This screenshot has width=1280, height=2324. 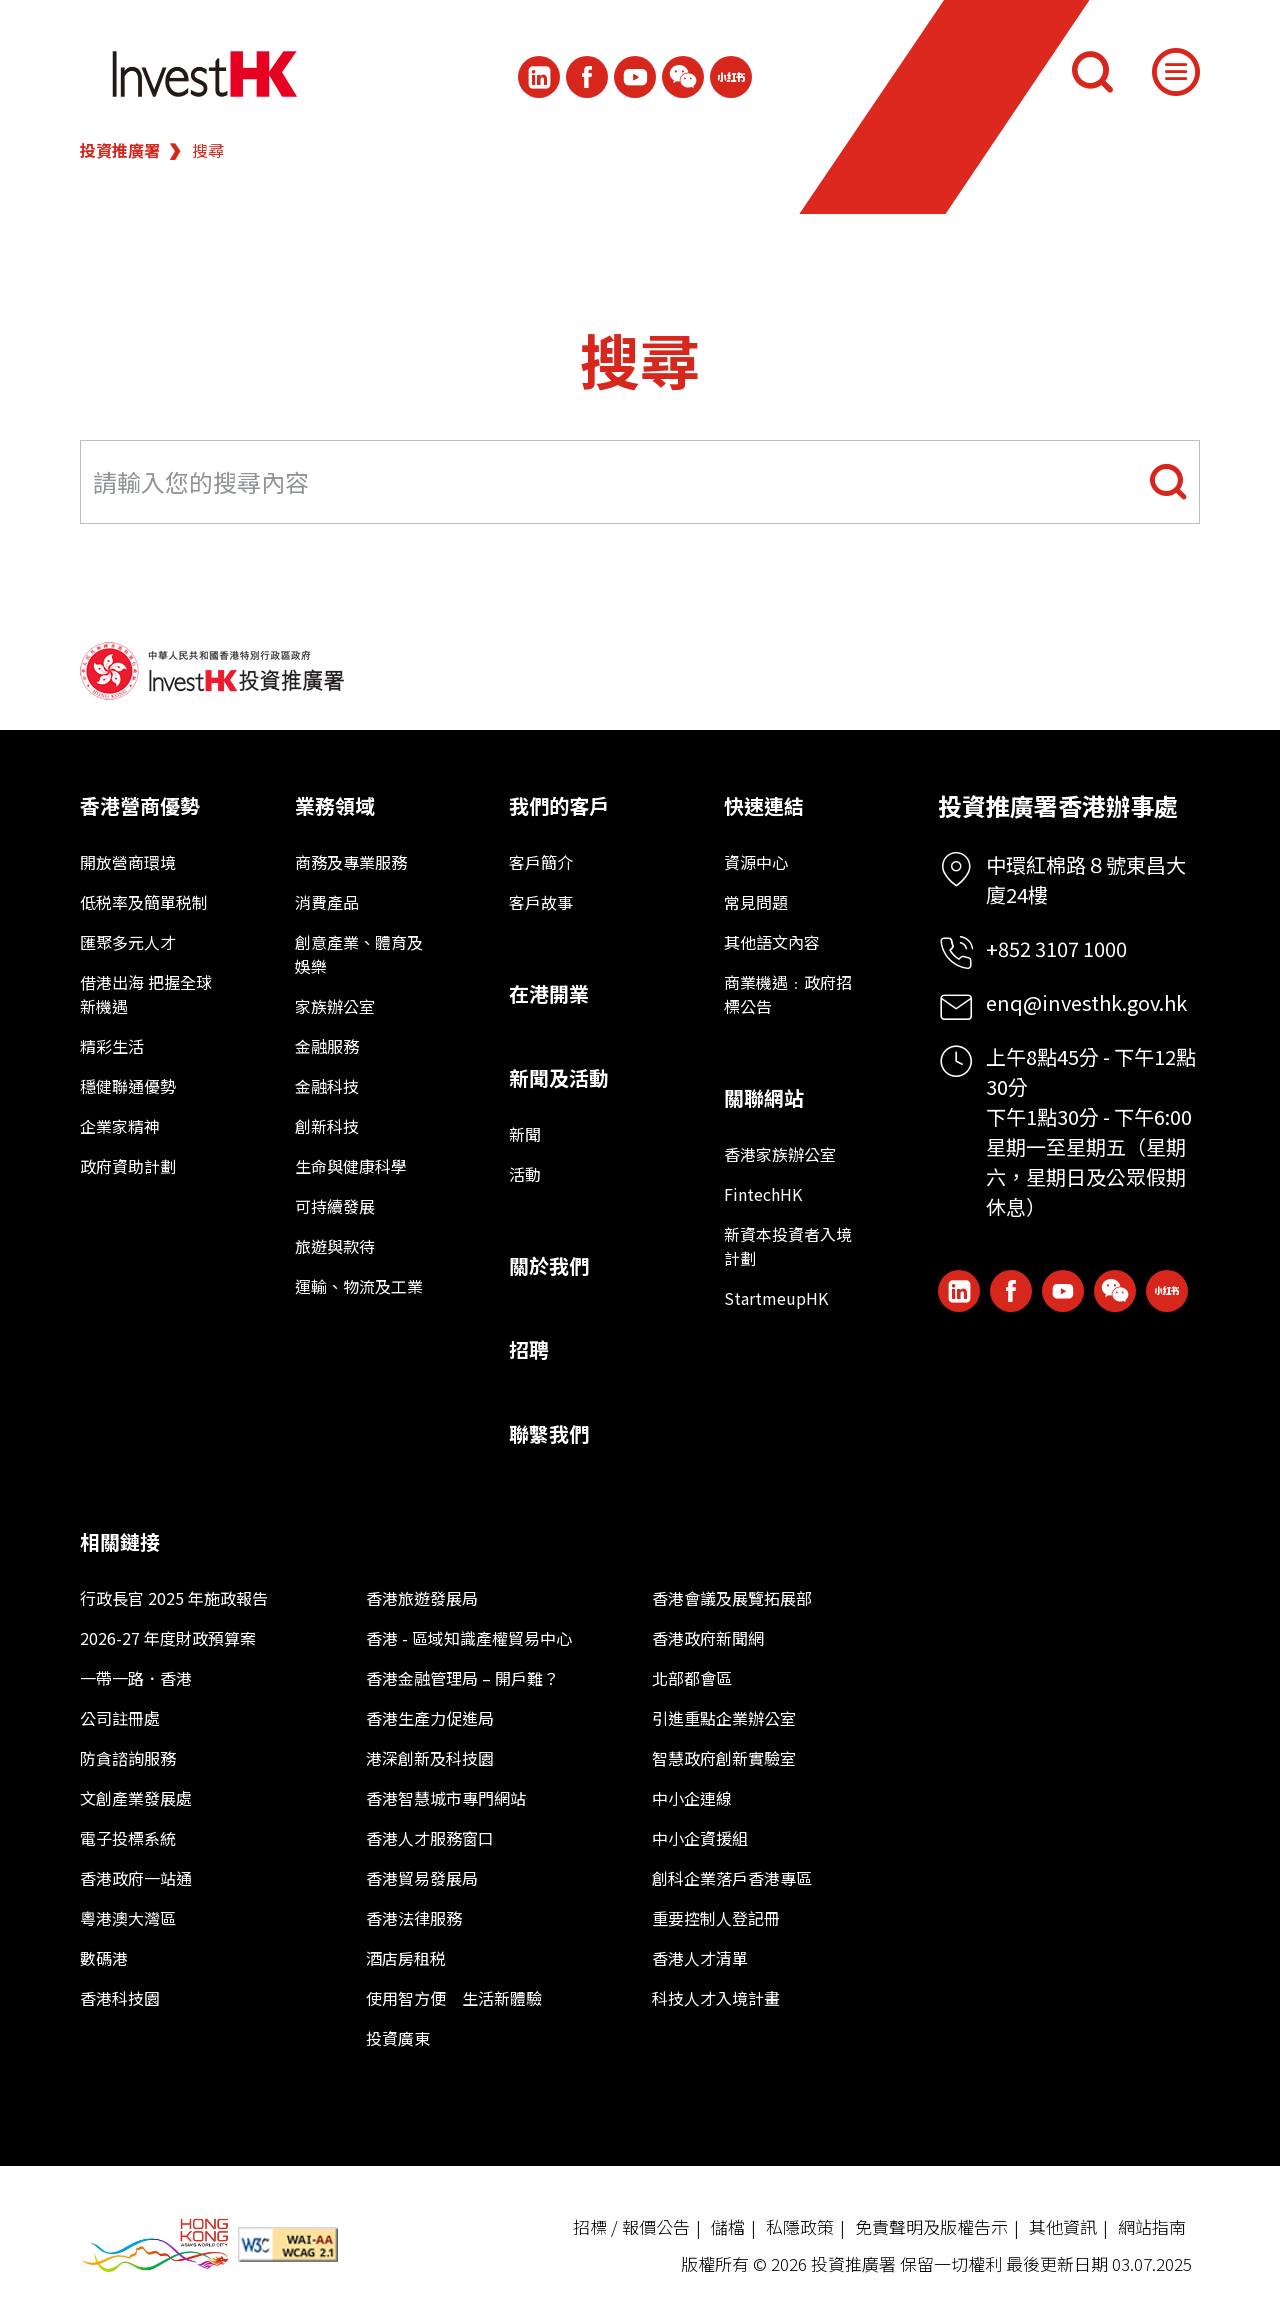 I want to click on 穩健聯通優勢, so click(x=128, y=1086).